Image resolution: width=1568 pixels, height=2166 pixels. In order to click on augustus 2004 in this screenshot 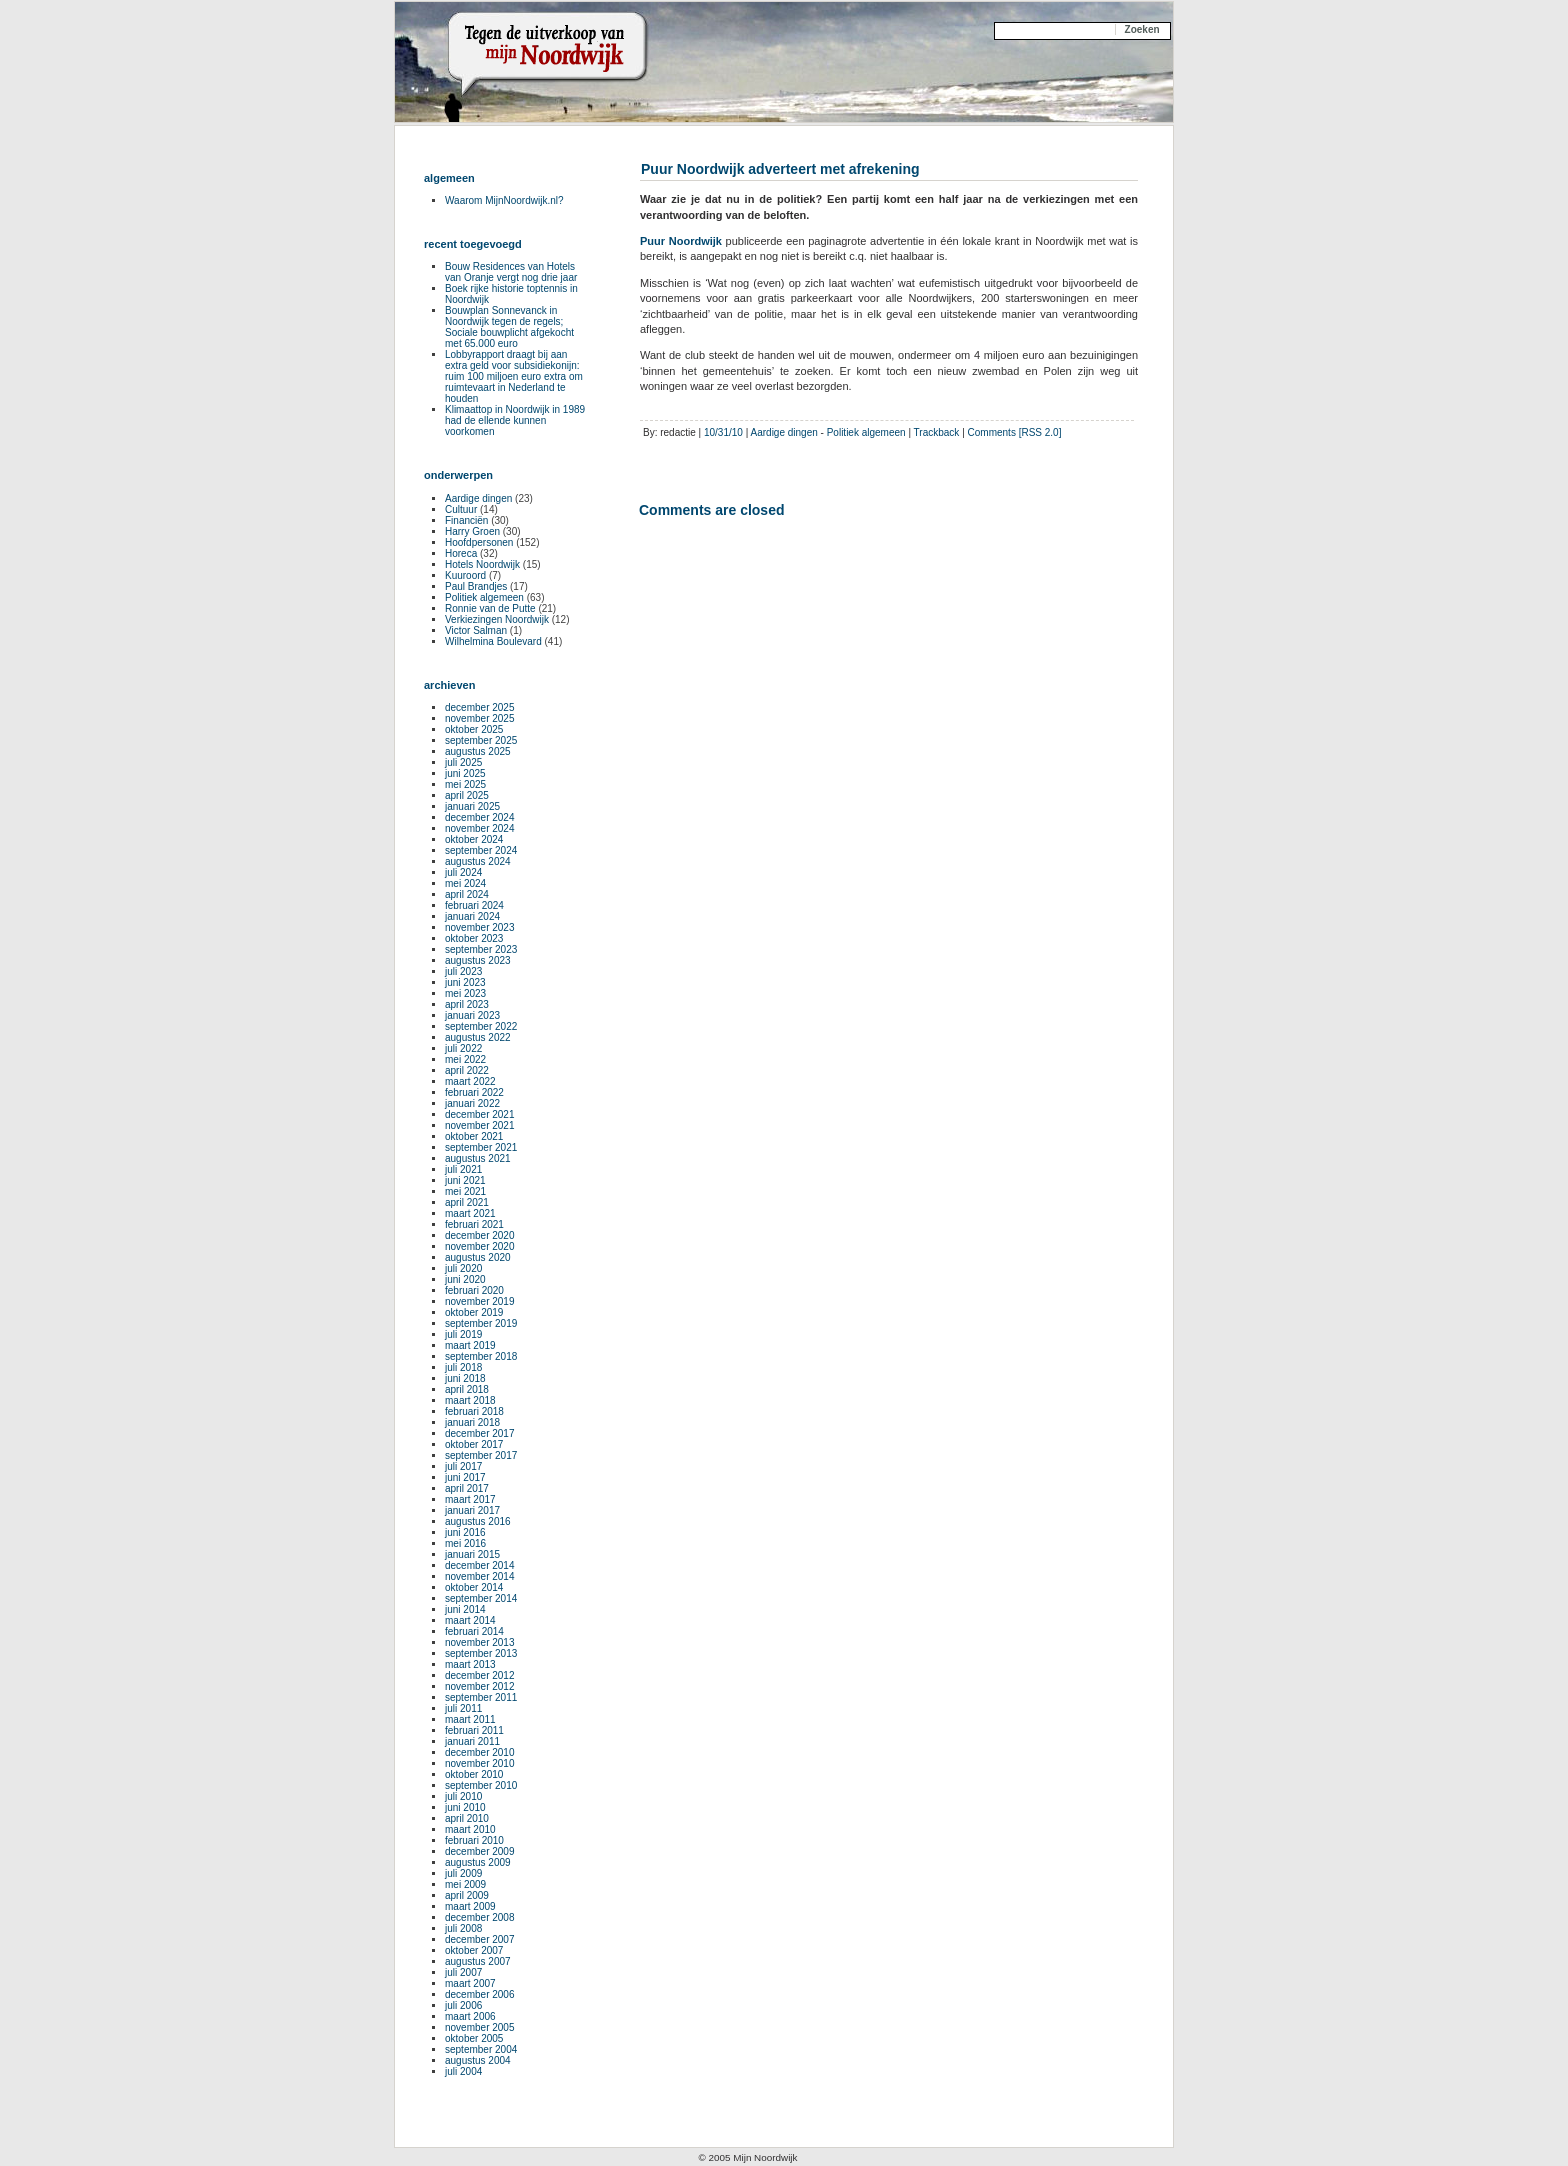, I will do `click(478, 2060)`.